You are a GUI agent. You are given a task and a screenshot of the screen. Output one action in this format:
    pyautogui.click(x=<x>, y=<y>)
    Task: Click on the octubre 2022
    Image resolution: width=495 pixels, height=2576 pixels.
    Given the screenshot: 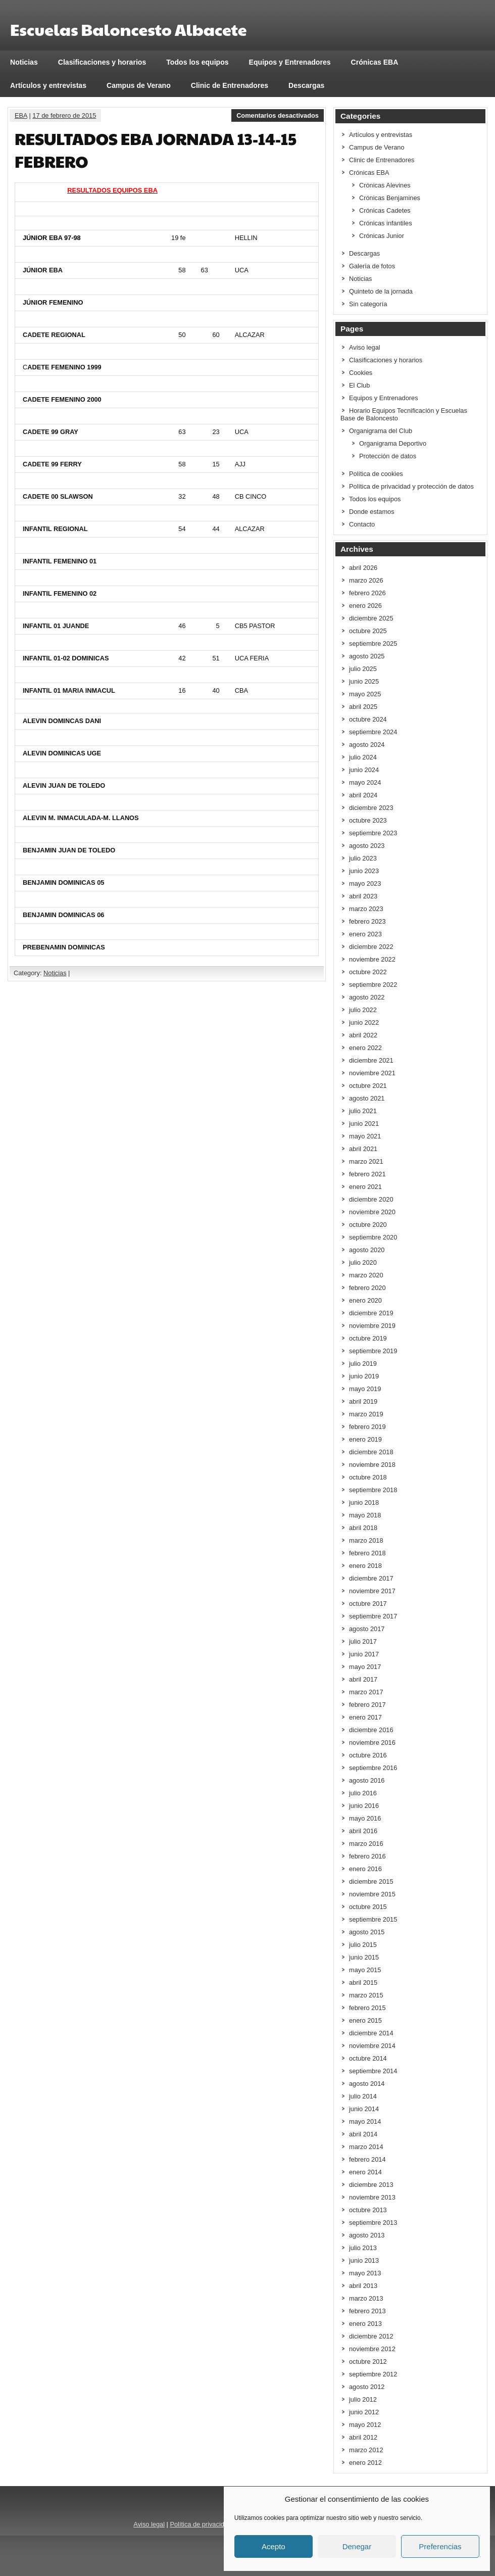 What is the action you would take?
    pyautogui.click(x=368, y=972)
    